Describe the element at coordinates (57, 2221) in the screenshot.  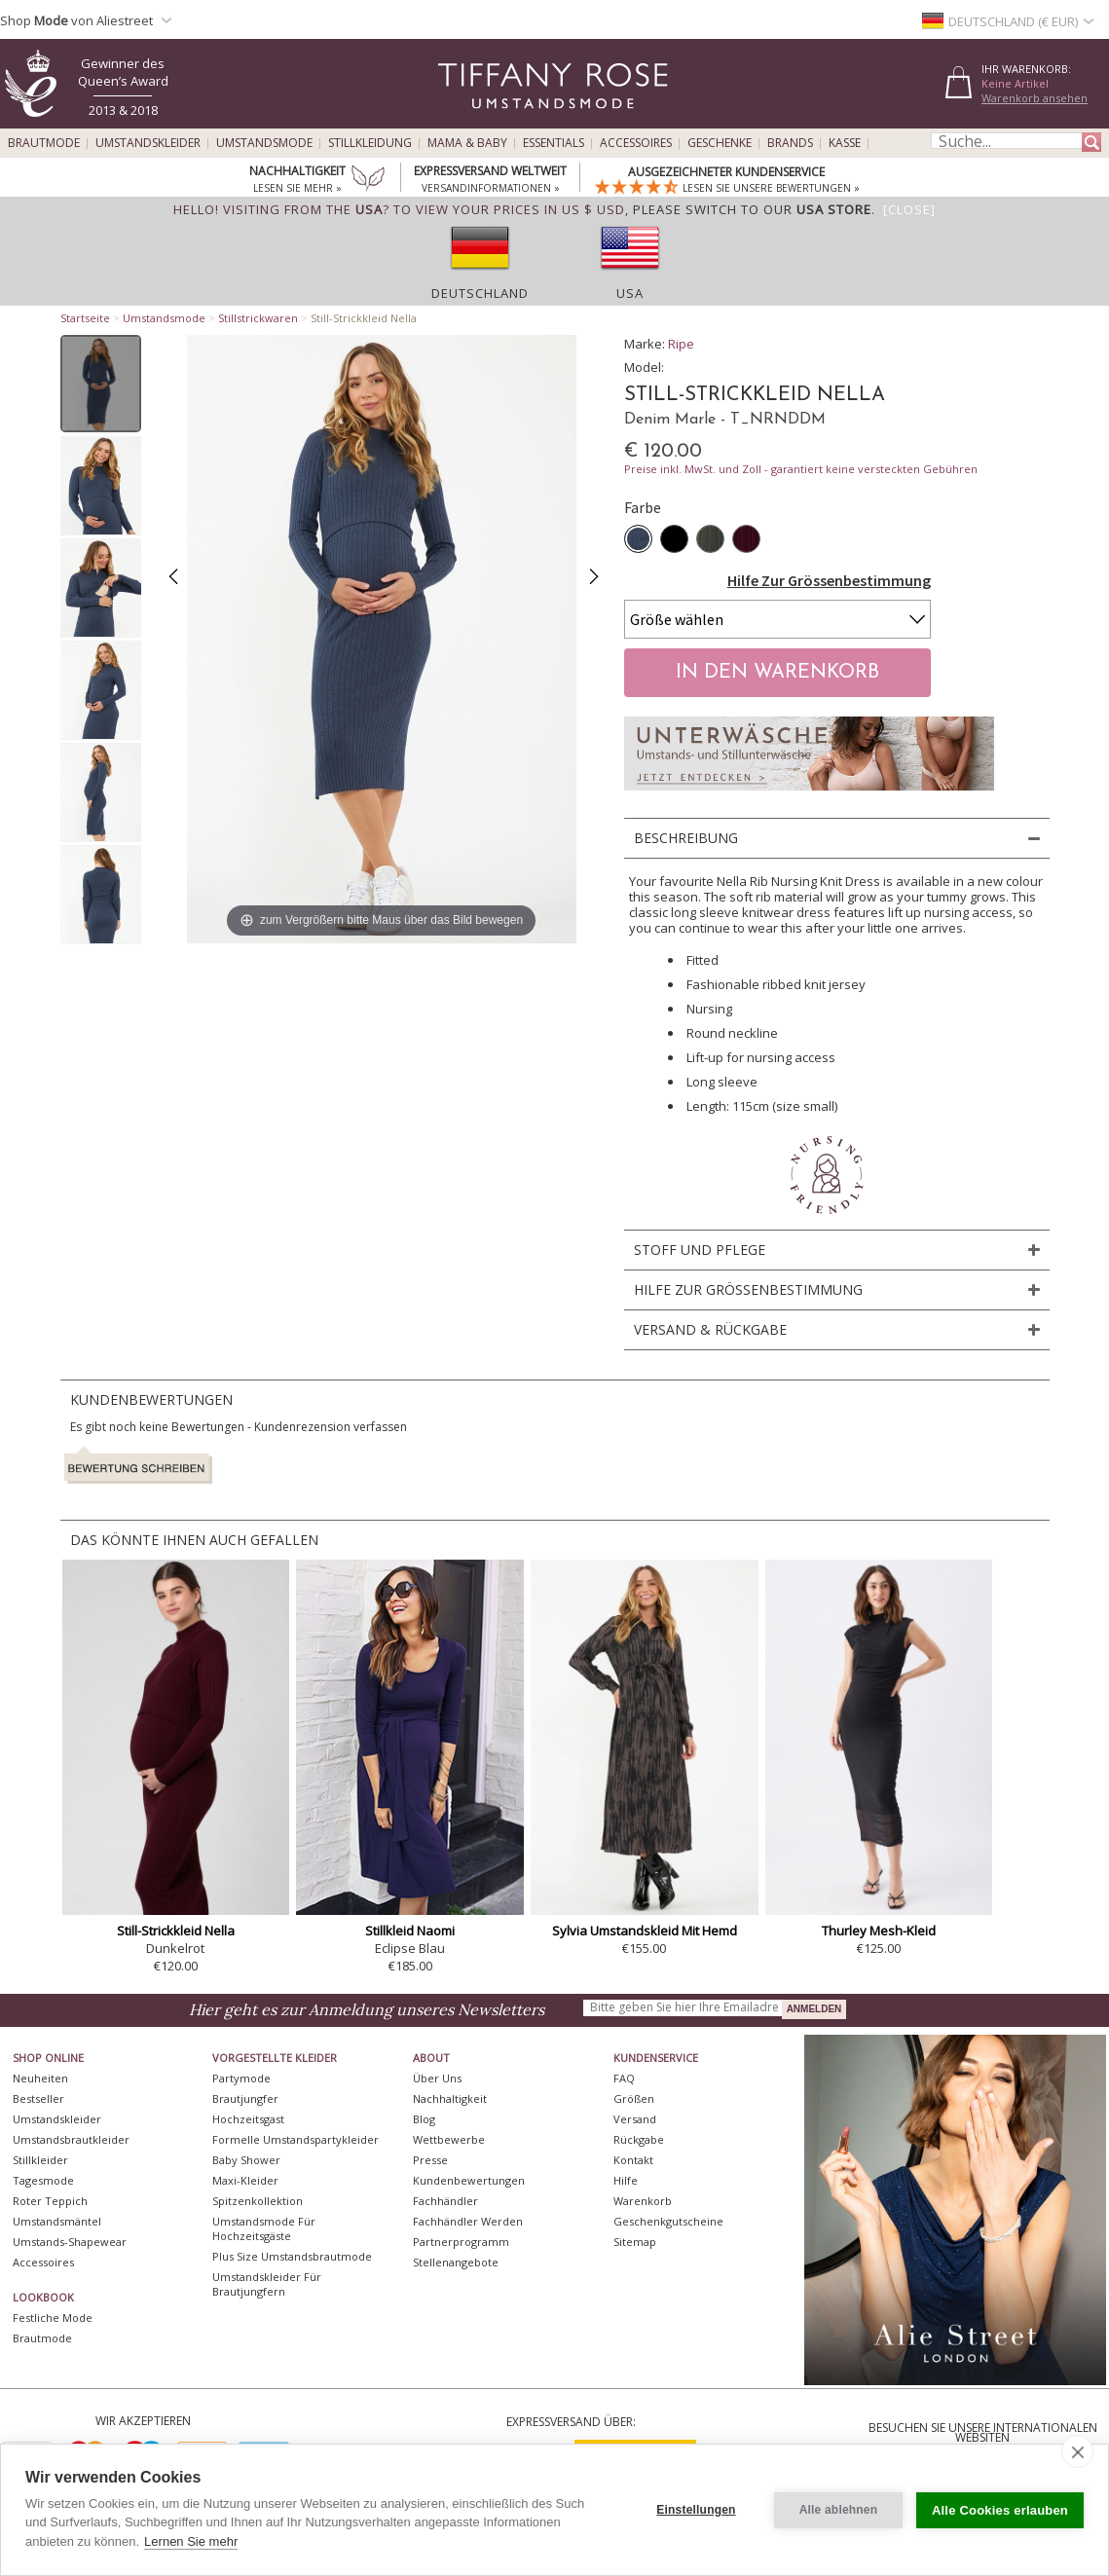
I see `Umstandsmäntel` at that location.